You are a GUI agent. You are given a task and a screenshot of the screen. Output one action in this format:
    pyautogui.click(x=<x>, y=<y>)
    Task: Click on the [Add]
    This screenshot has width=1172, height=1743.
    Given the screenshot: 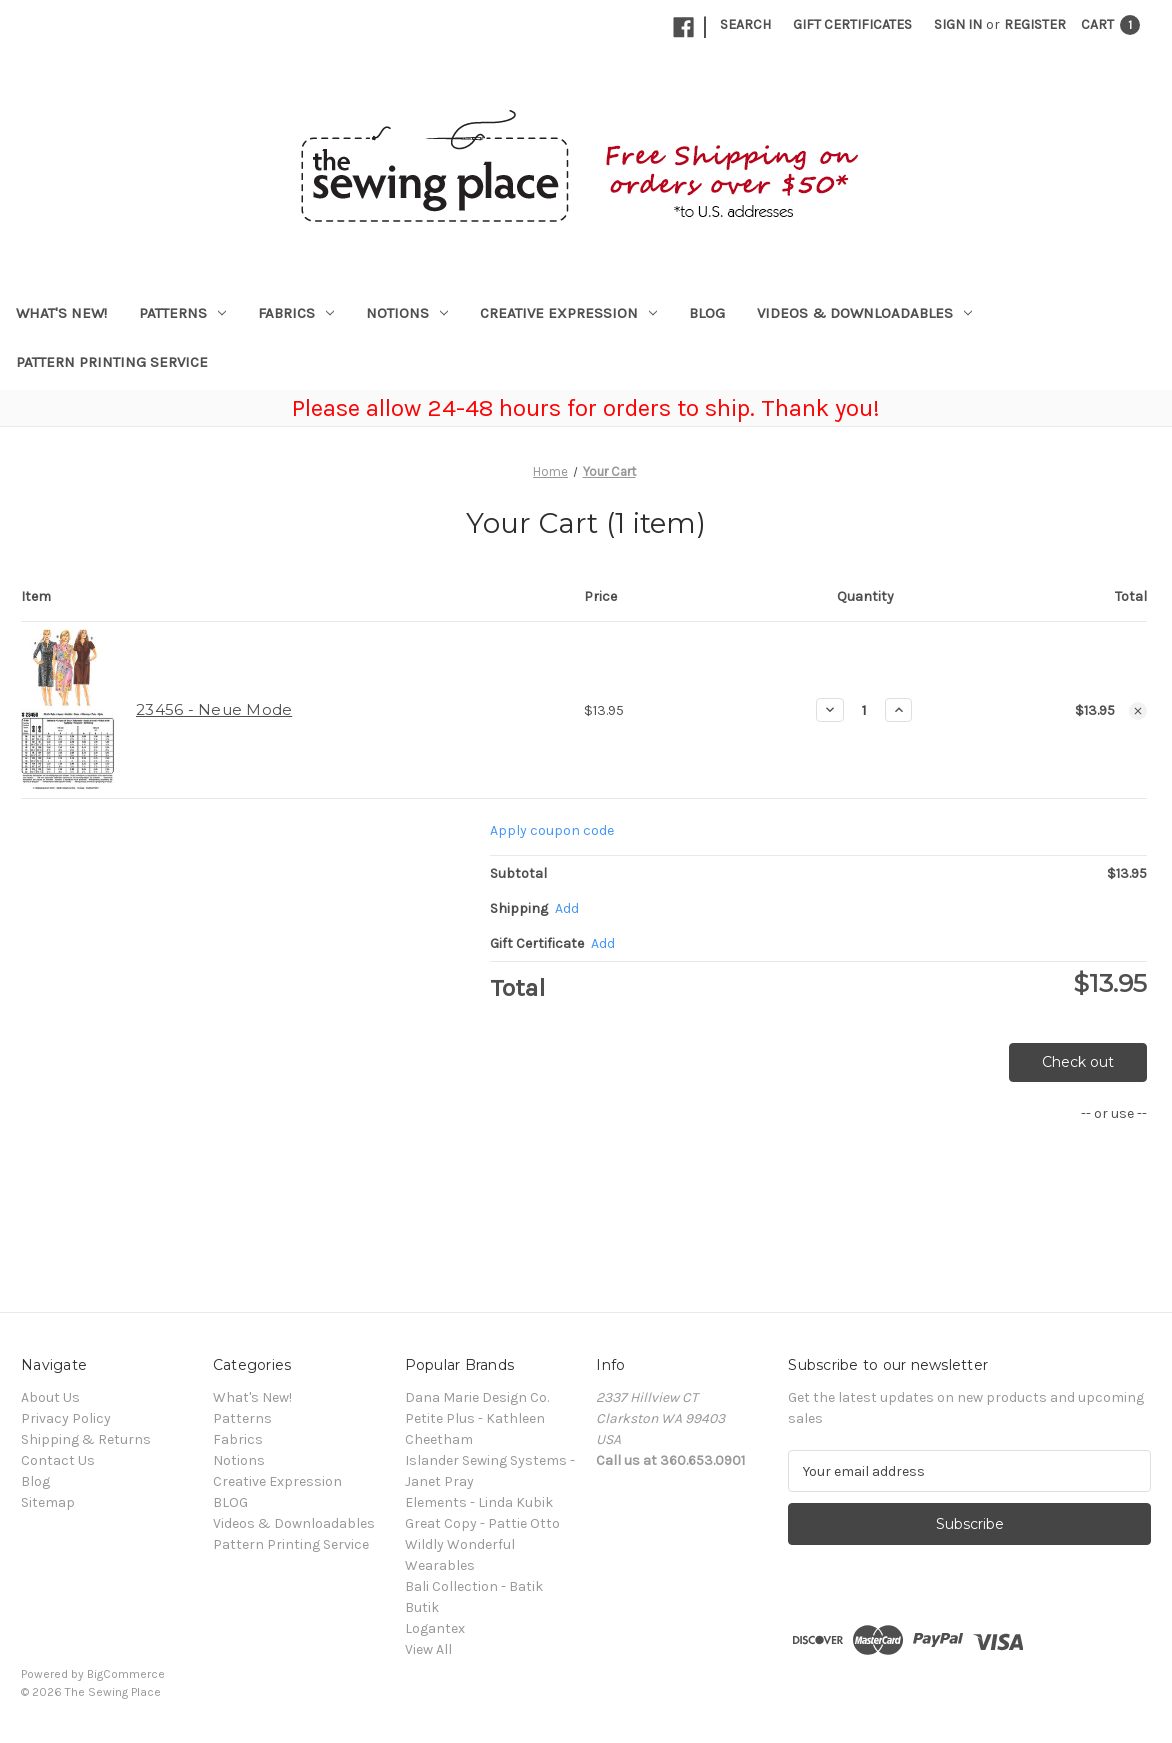 What is the action you would take?
    pyautogui.click(x=567, y=908)
    